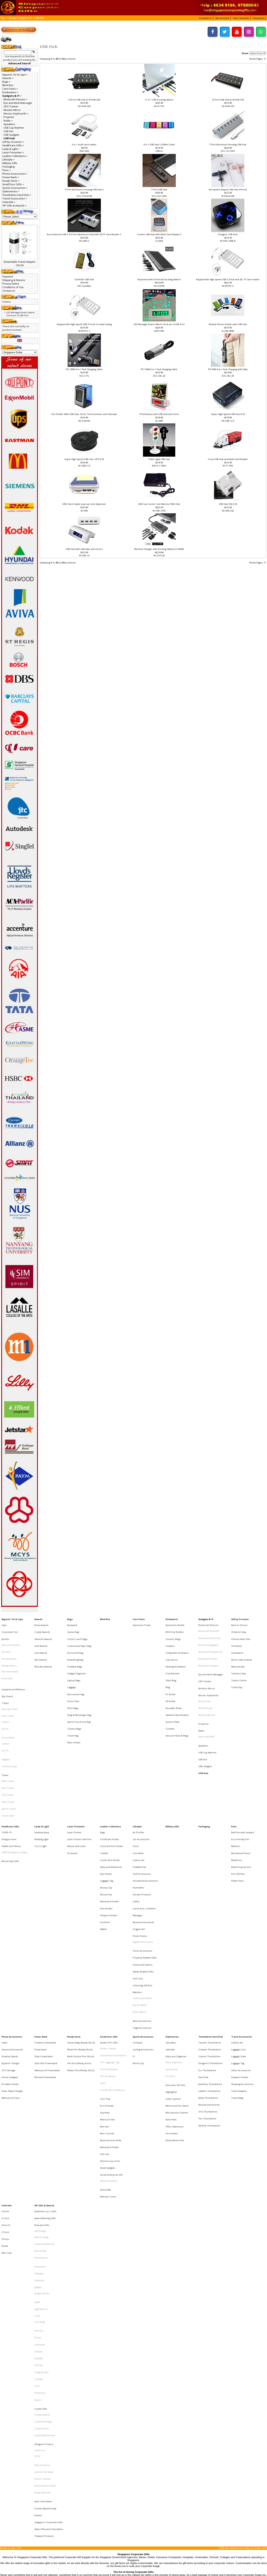 This screenshot has width=267, height=2576. What do you see at coordinates (41, 1775) in the screenshot?
I see `Desktop lamp` at bounding box center [41, 1775].